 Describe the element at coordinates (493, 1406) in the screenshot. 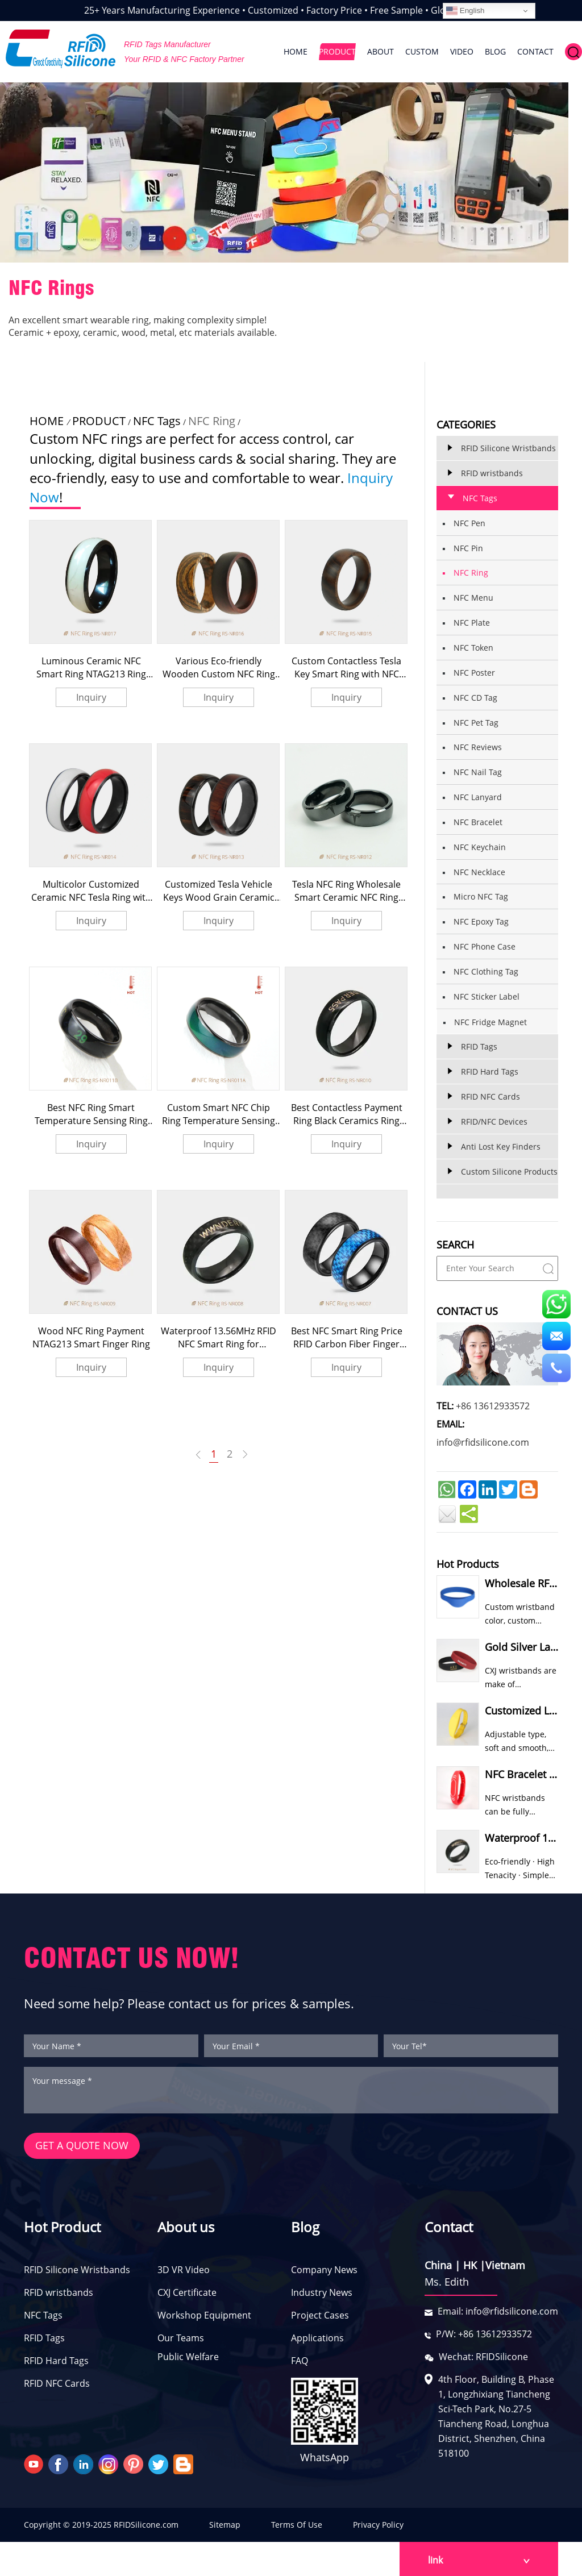

I see `+86 13612933572` at that location.